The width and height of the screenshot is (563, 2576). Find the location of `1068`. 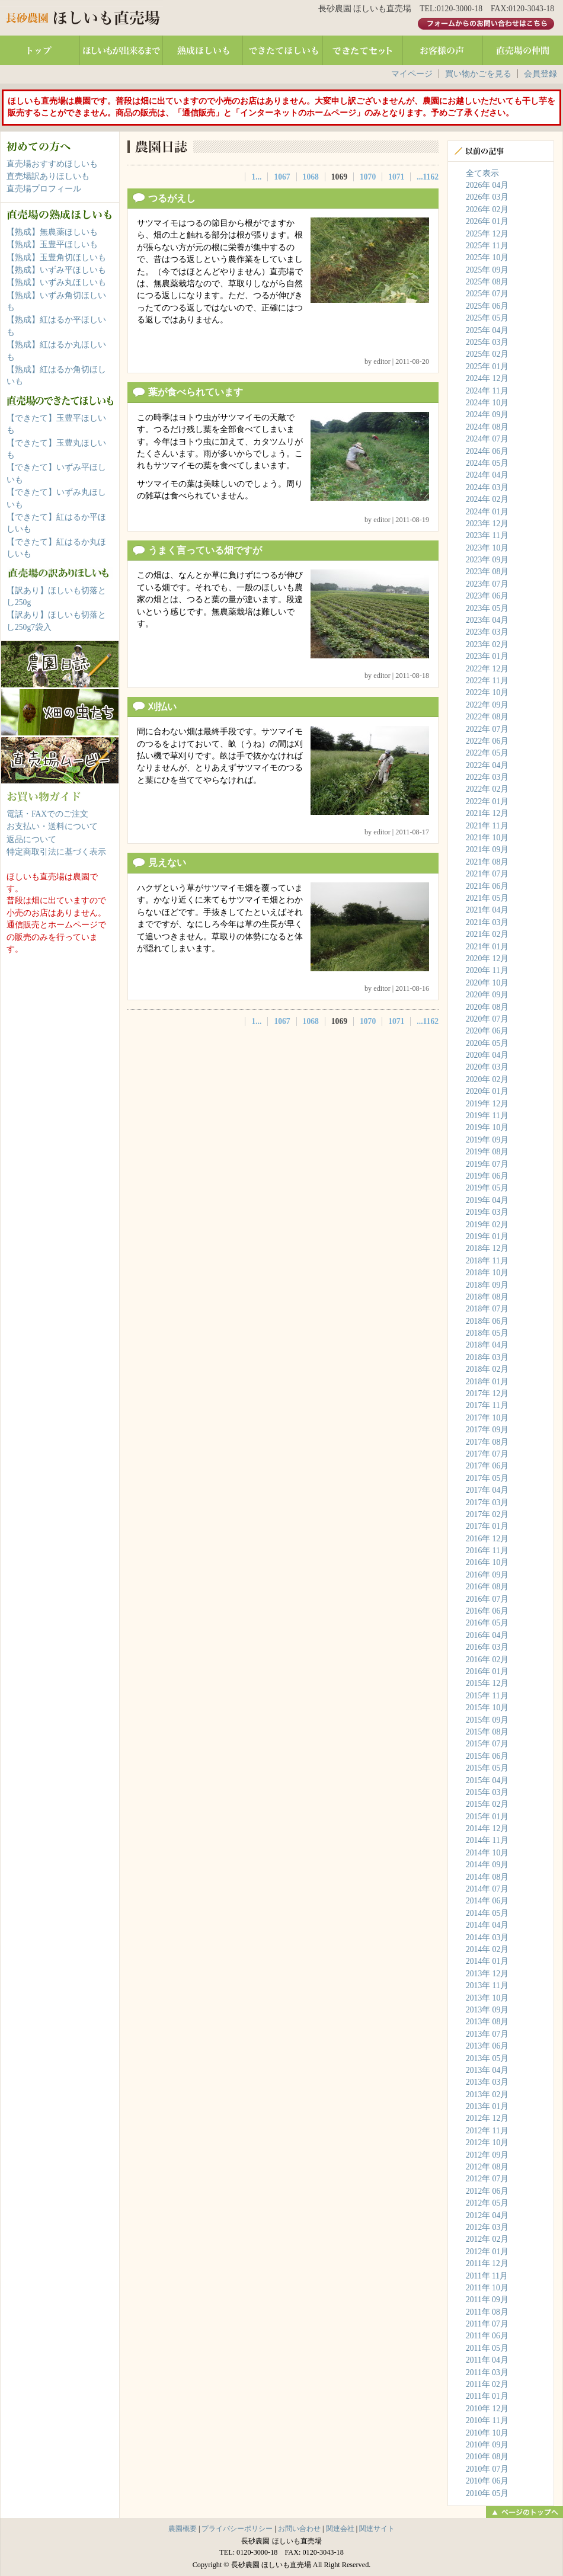

1068 is located at coordinates (311, 176).